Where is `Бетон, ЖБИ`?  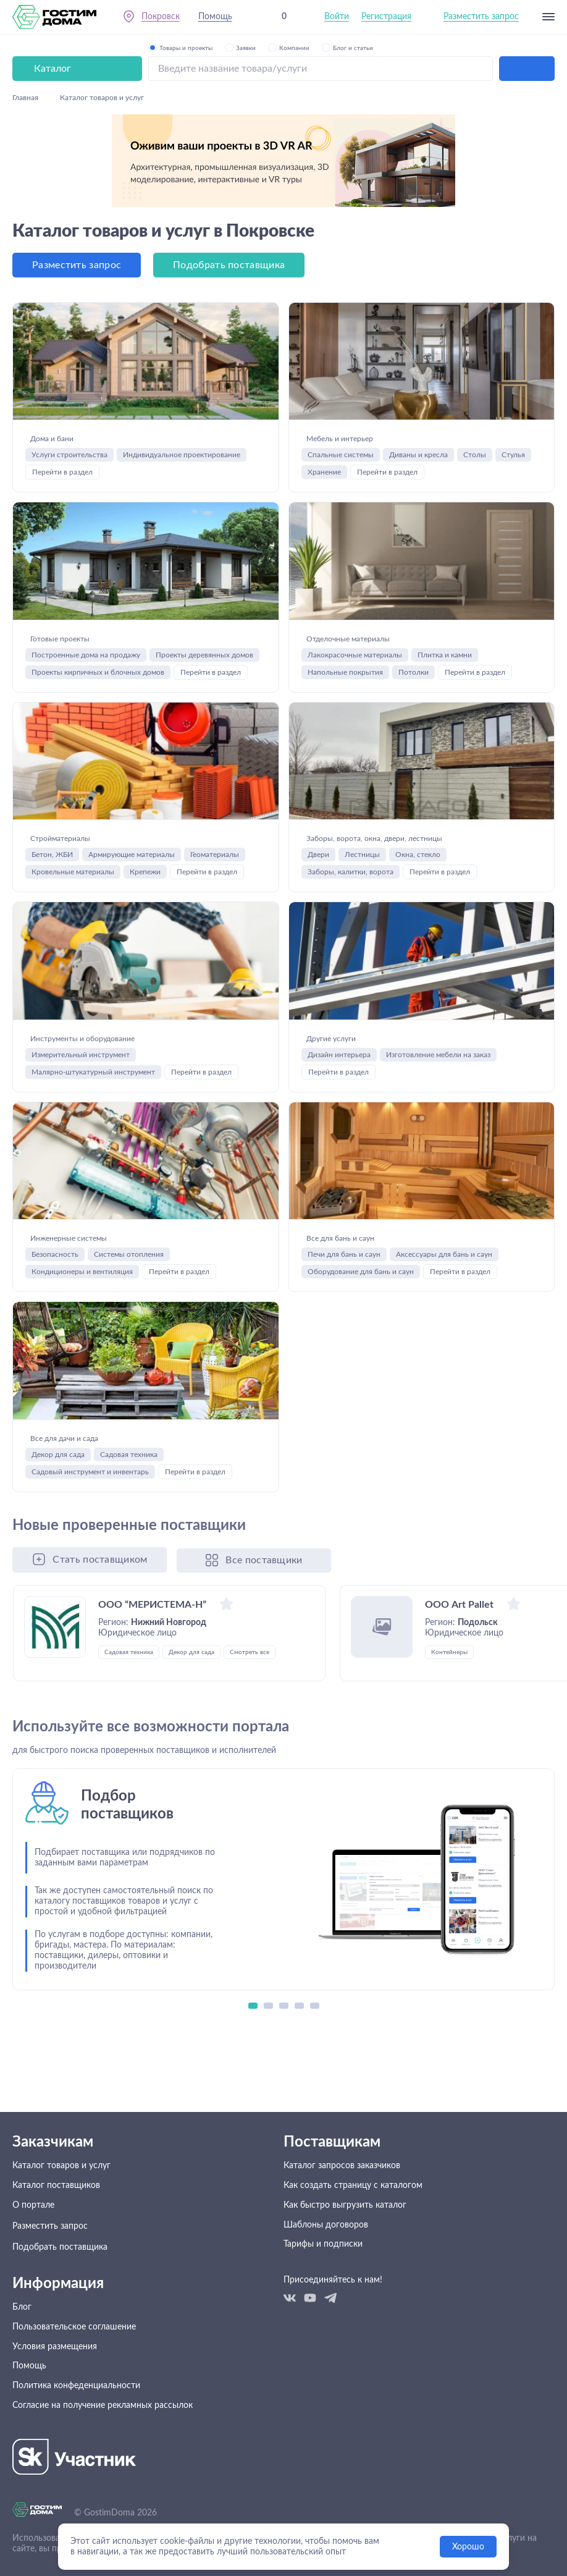
Бетон, ЖБИ is located at coordinates (52, 841).